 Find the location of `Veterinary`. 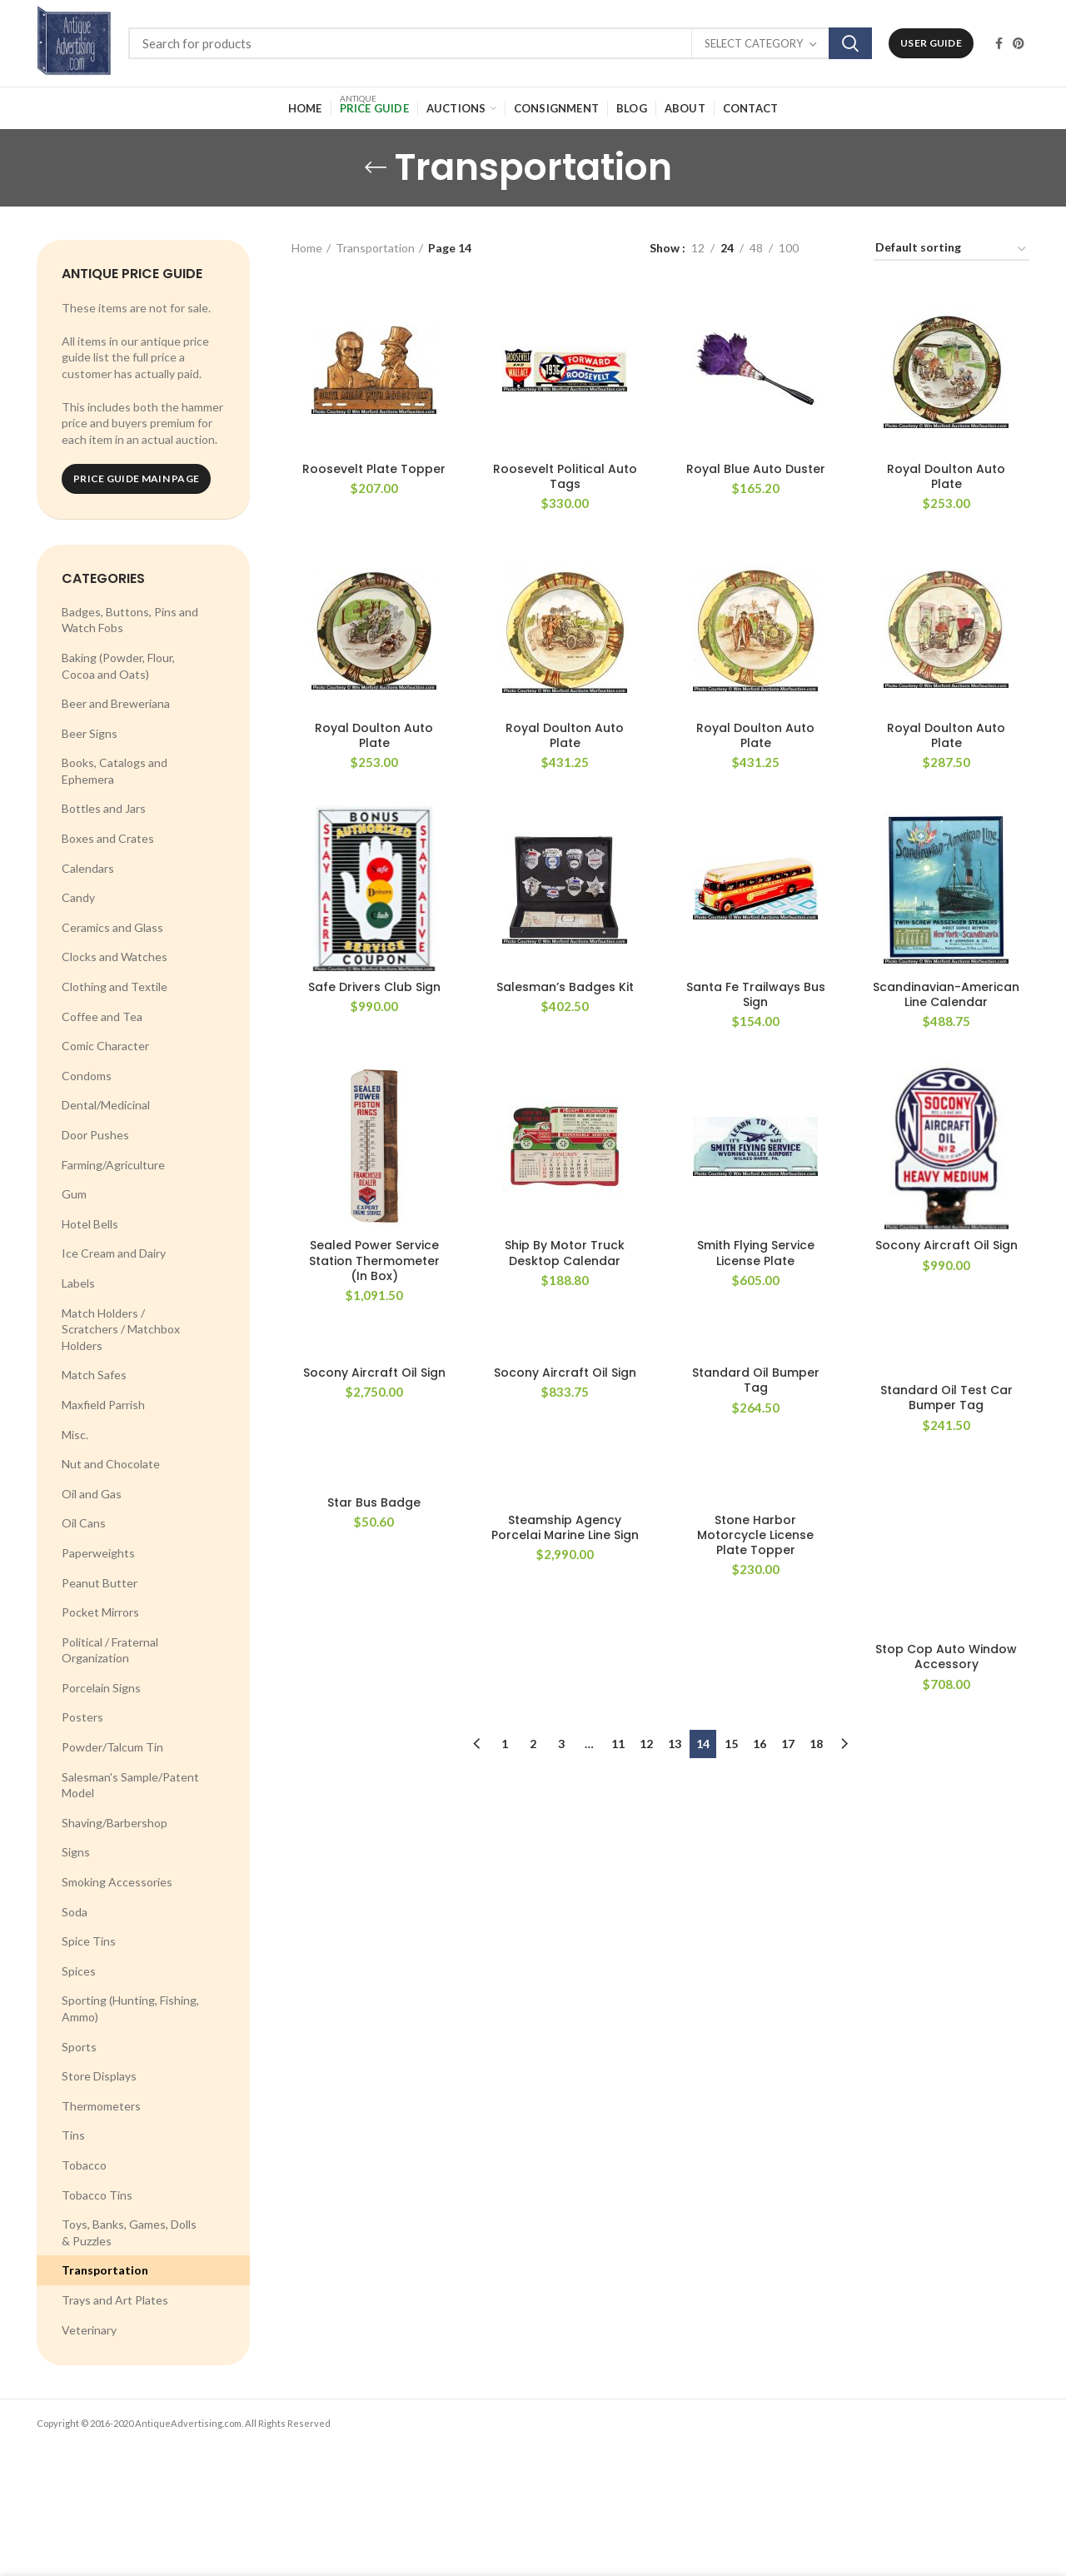

Veterinary is located at coordinates (89, 2330).